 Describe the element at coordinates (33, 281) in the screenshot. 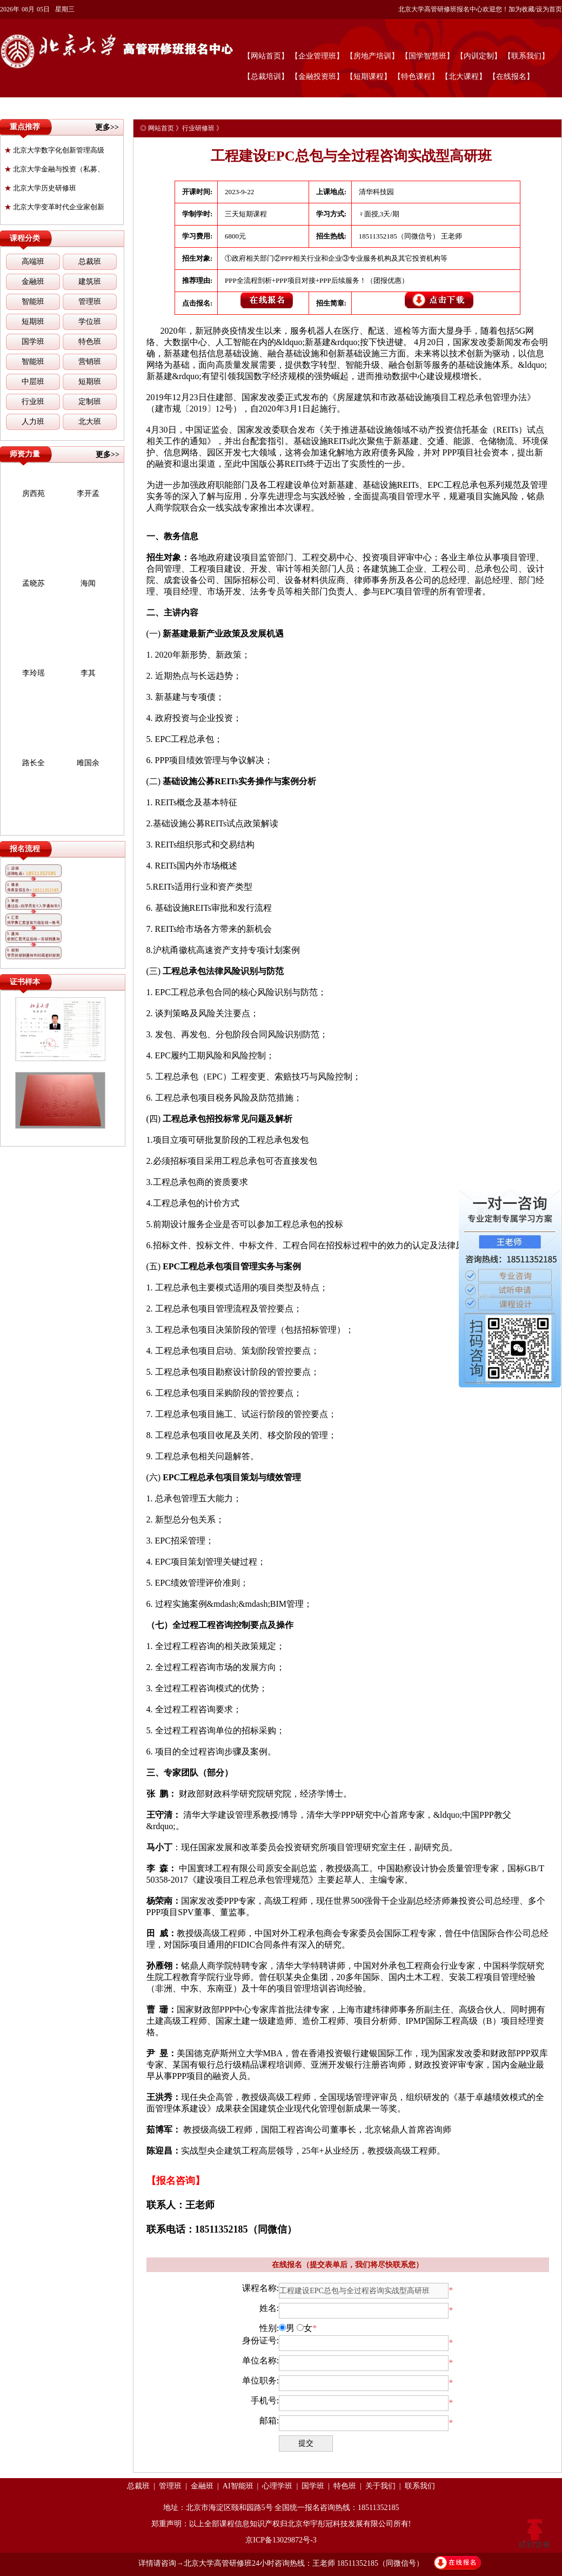

I see `金融班` at that location.